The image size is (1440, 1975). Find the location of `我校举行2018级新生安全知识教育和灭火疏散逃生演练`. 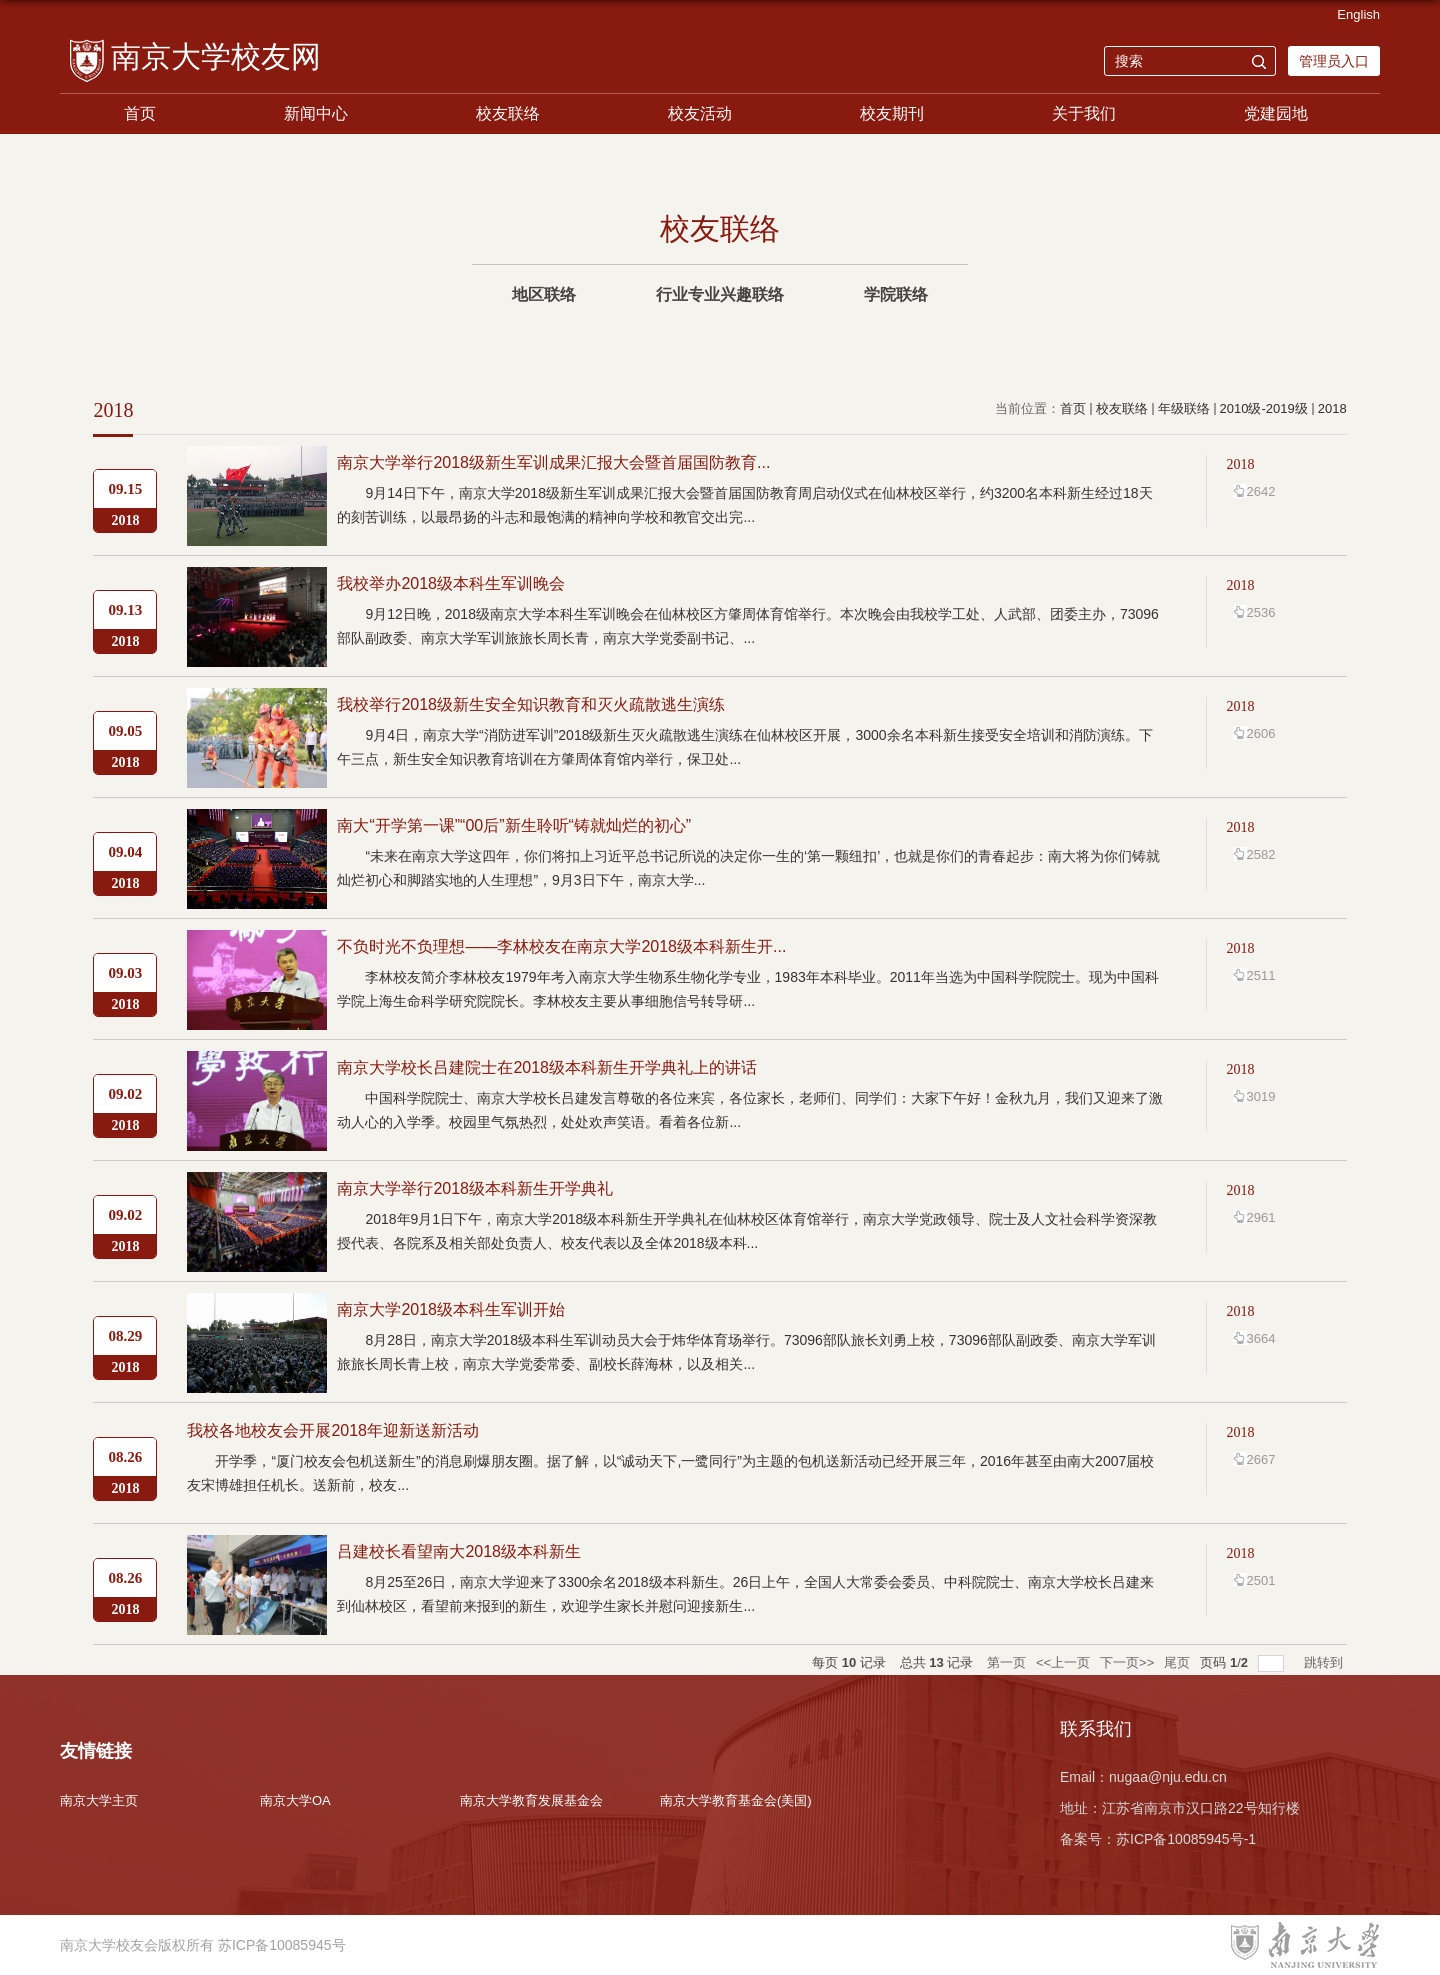

我校举行2018级新生安全知识教育和灭火疏散逃生演练 is located at coordinates (531, 704).